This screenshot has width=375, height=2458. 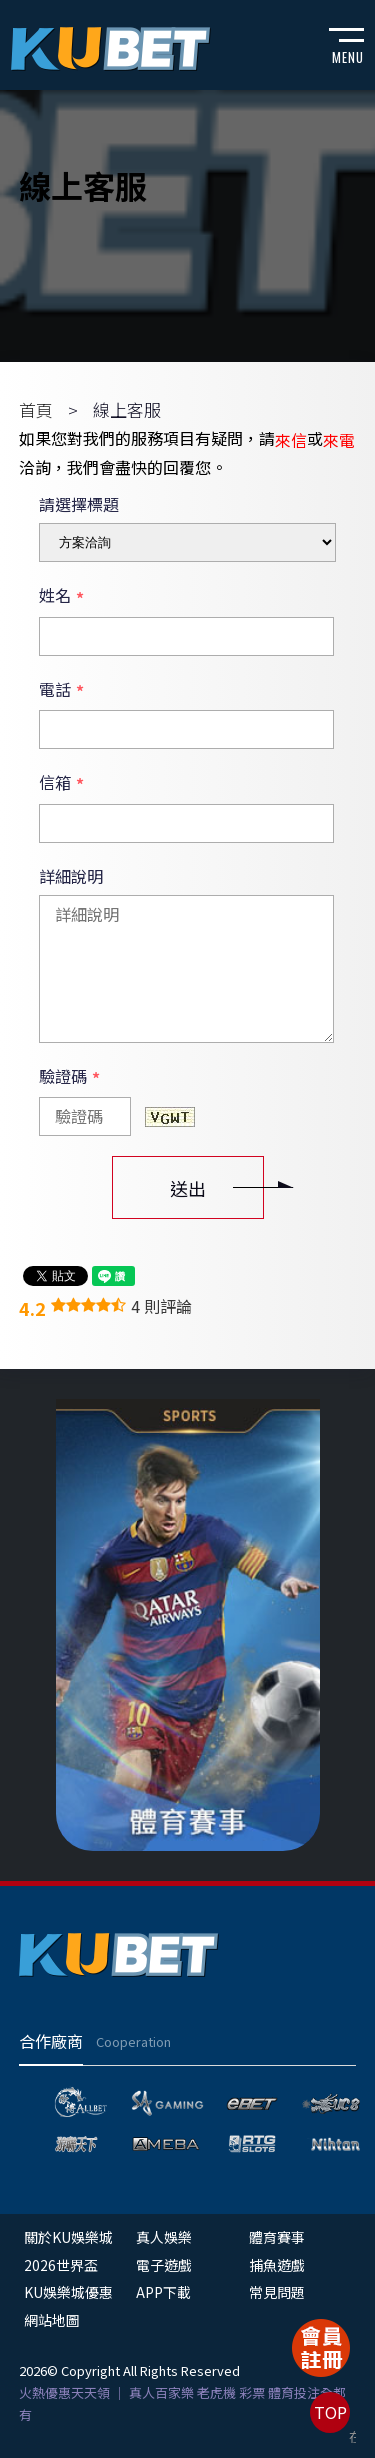 I want to click on 常見問題, so click(x=277, y=2292).